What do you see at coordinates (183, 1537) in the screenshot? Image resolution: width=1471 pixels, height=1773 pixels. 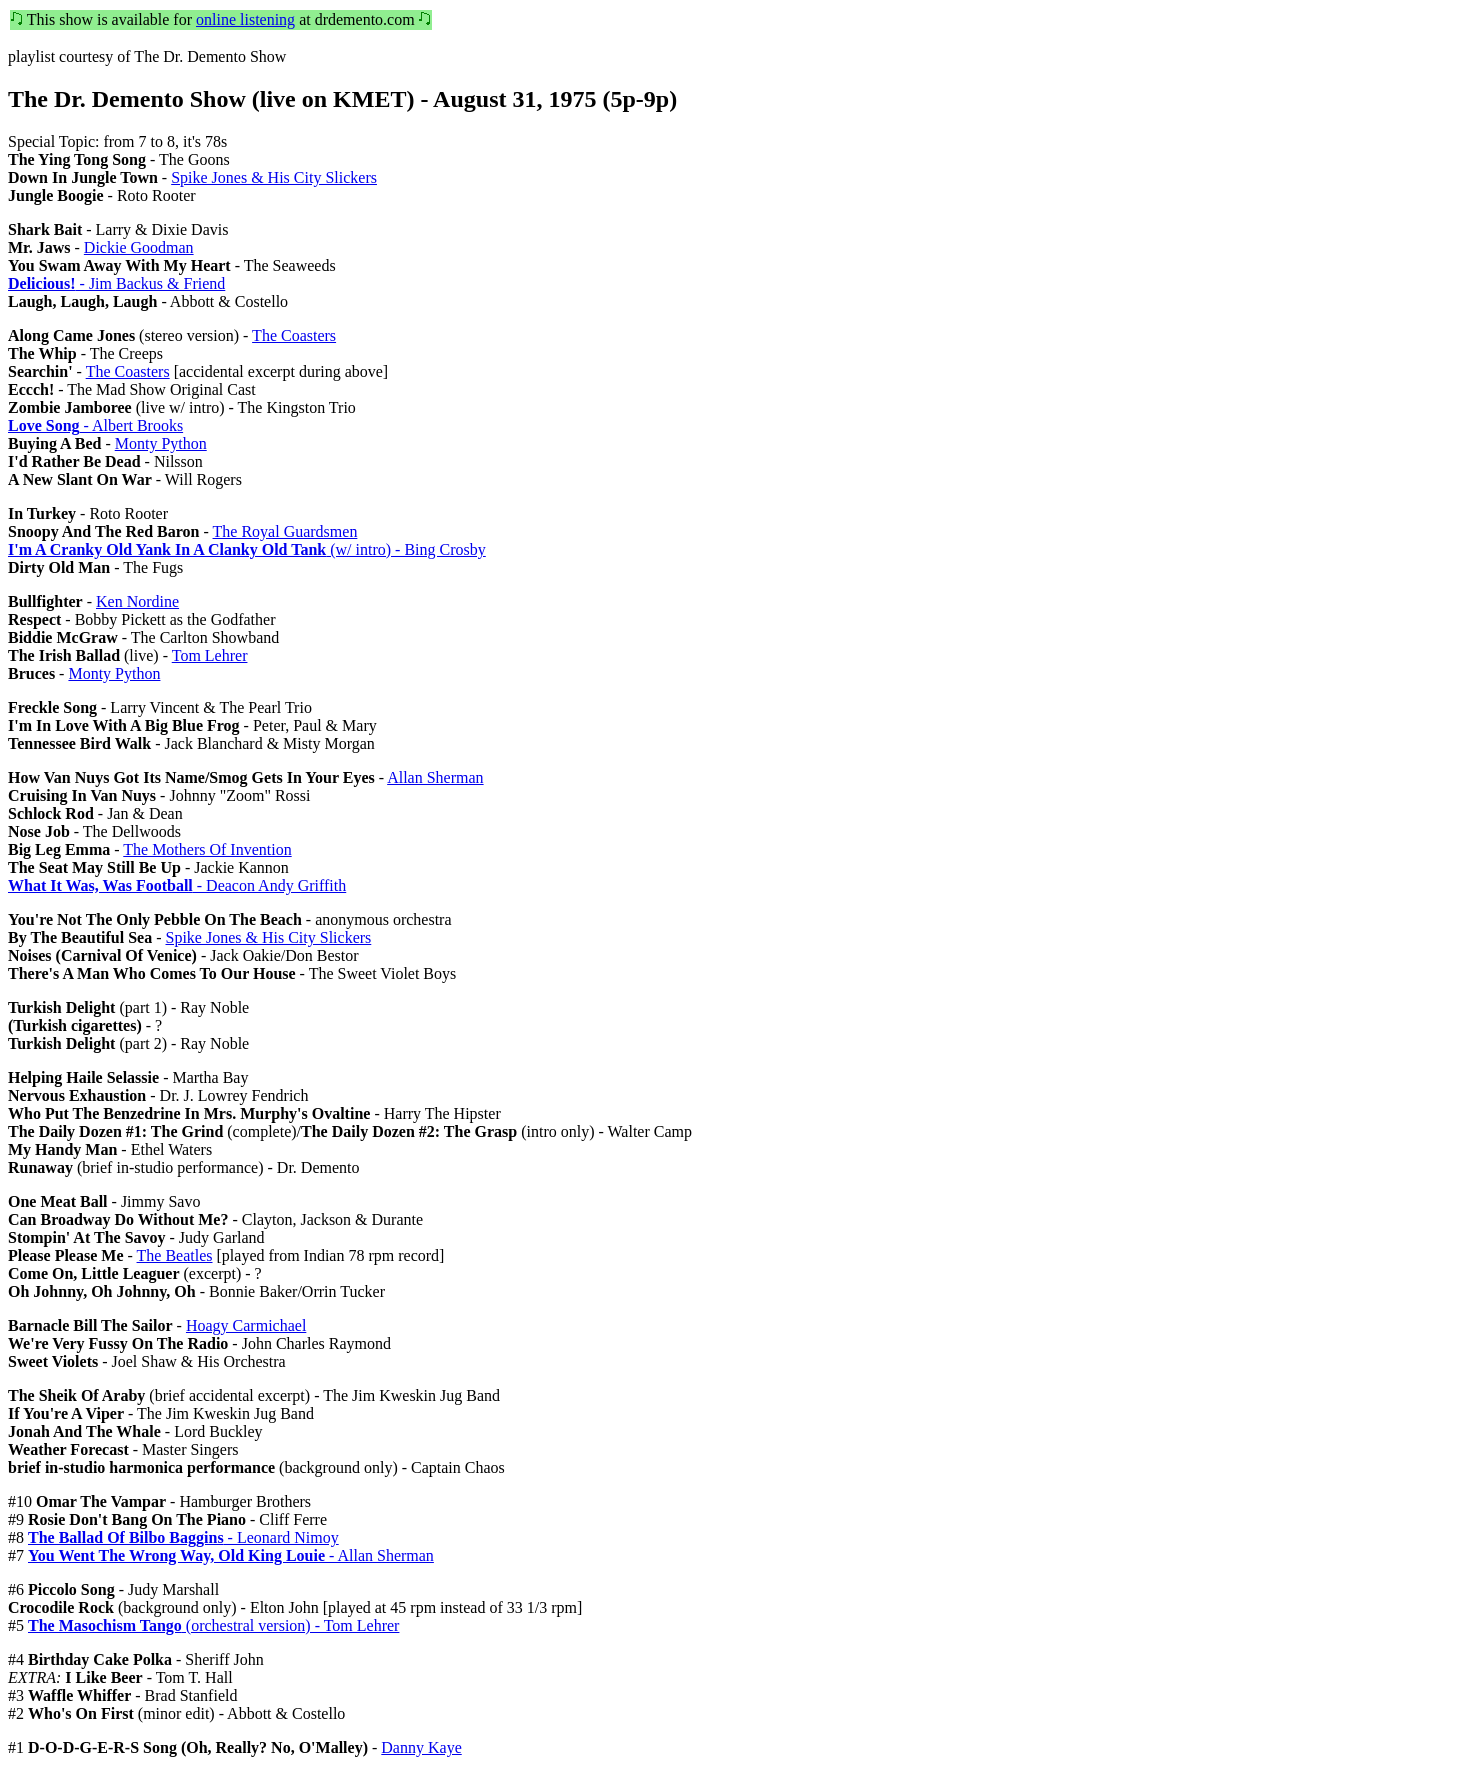 I see `- Leonard Nimoy` at bounding box center [183, 1537].